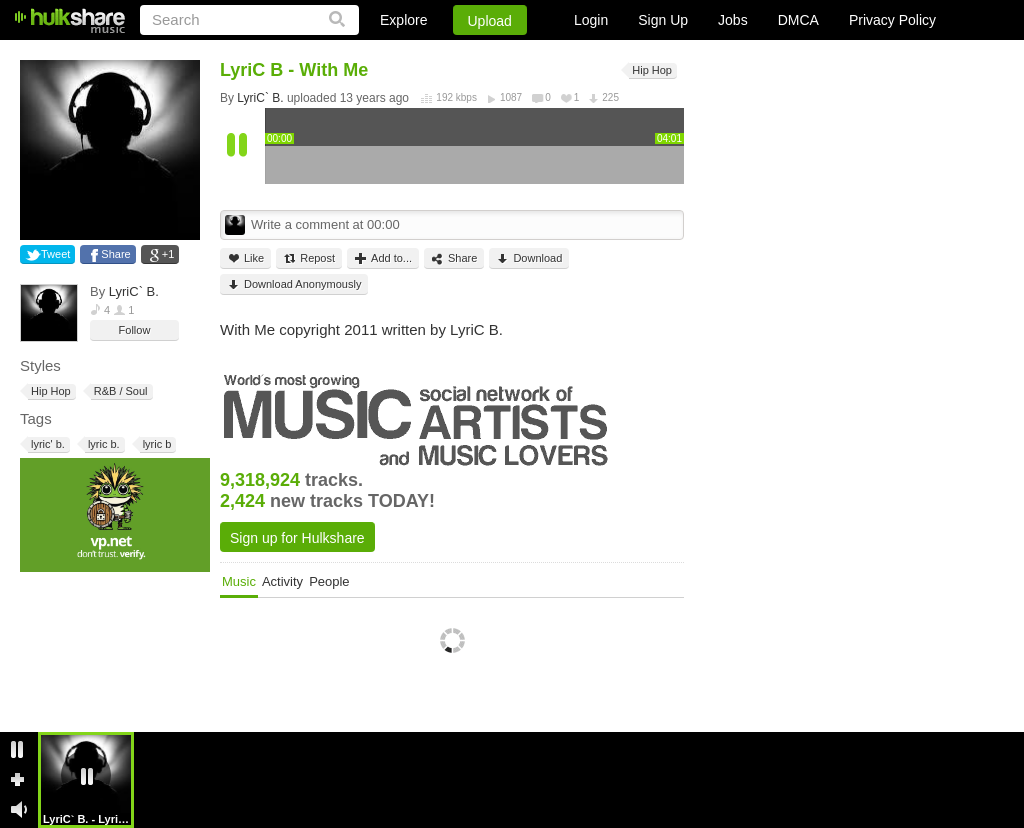  Describe the element at coordinates (239, 581) in the screenshot. I see `Music` at that location.